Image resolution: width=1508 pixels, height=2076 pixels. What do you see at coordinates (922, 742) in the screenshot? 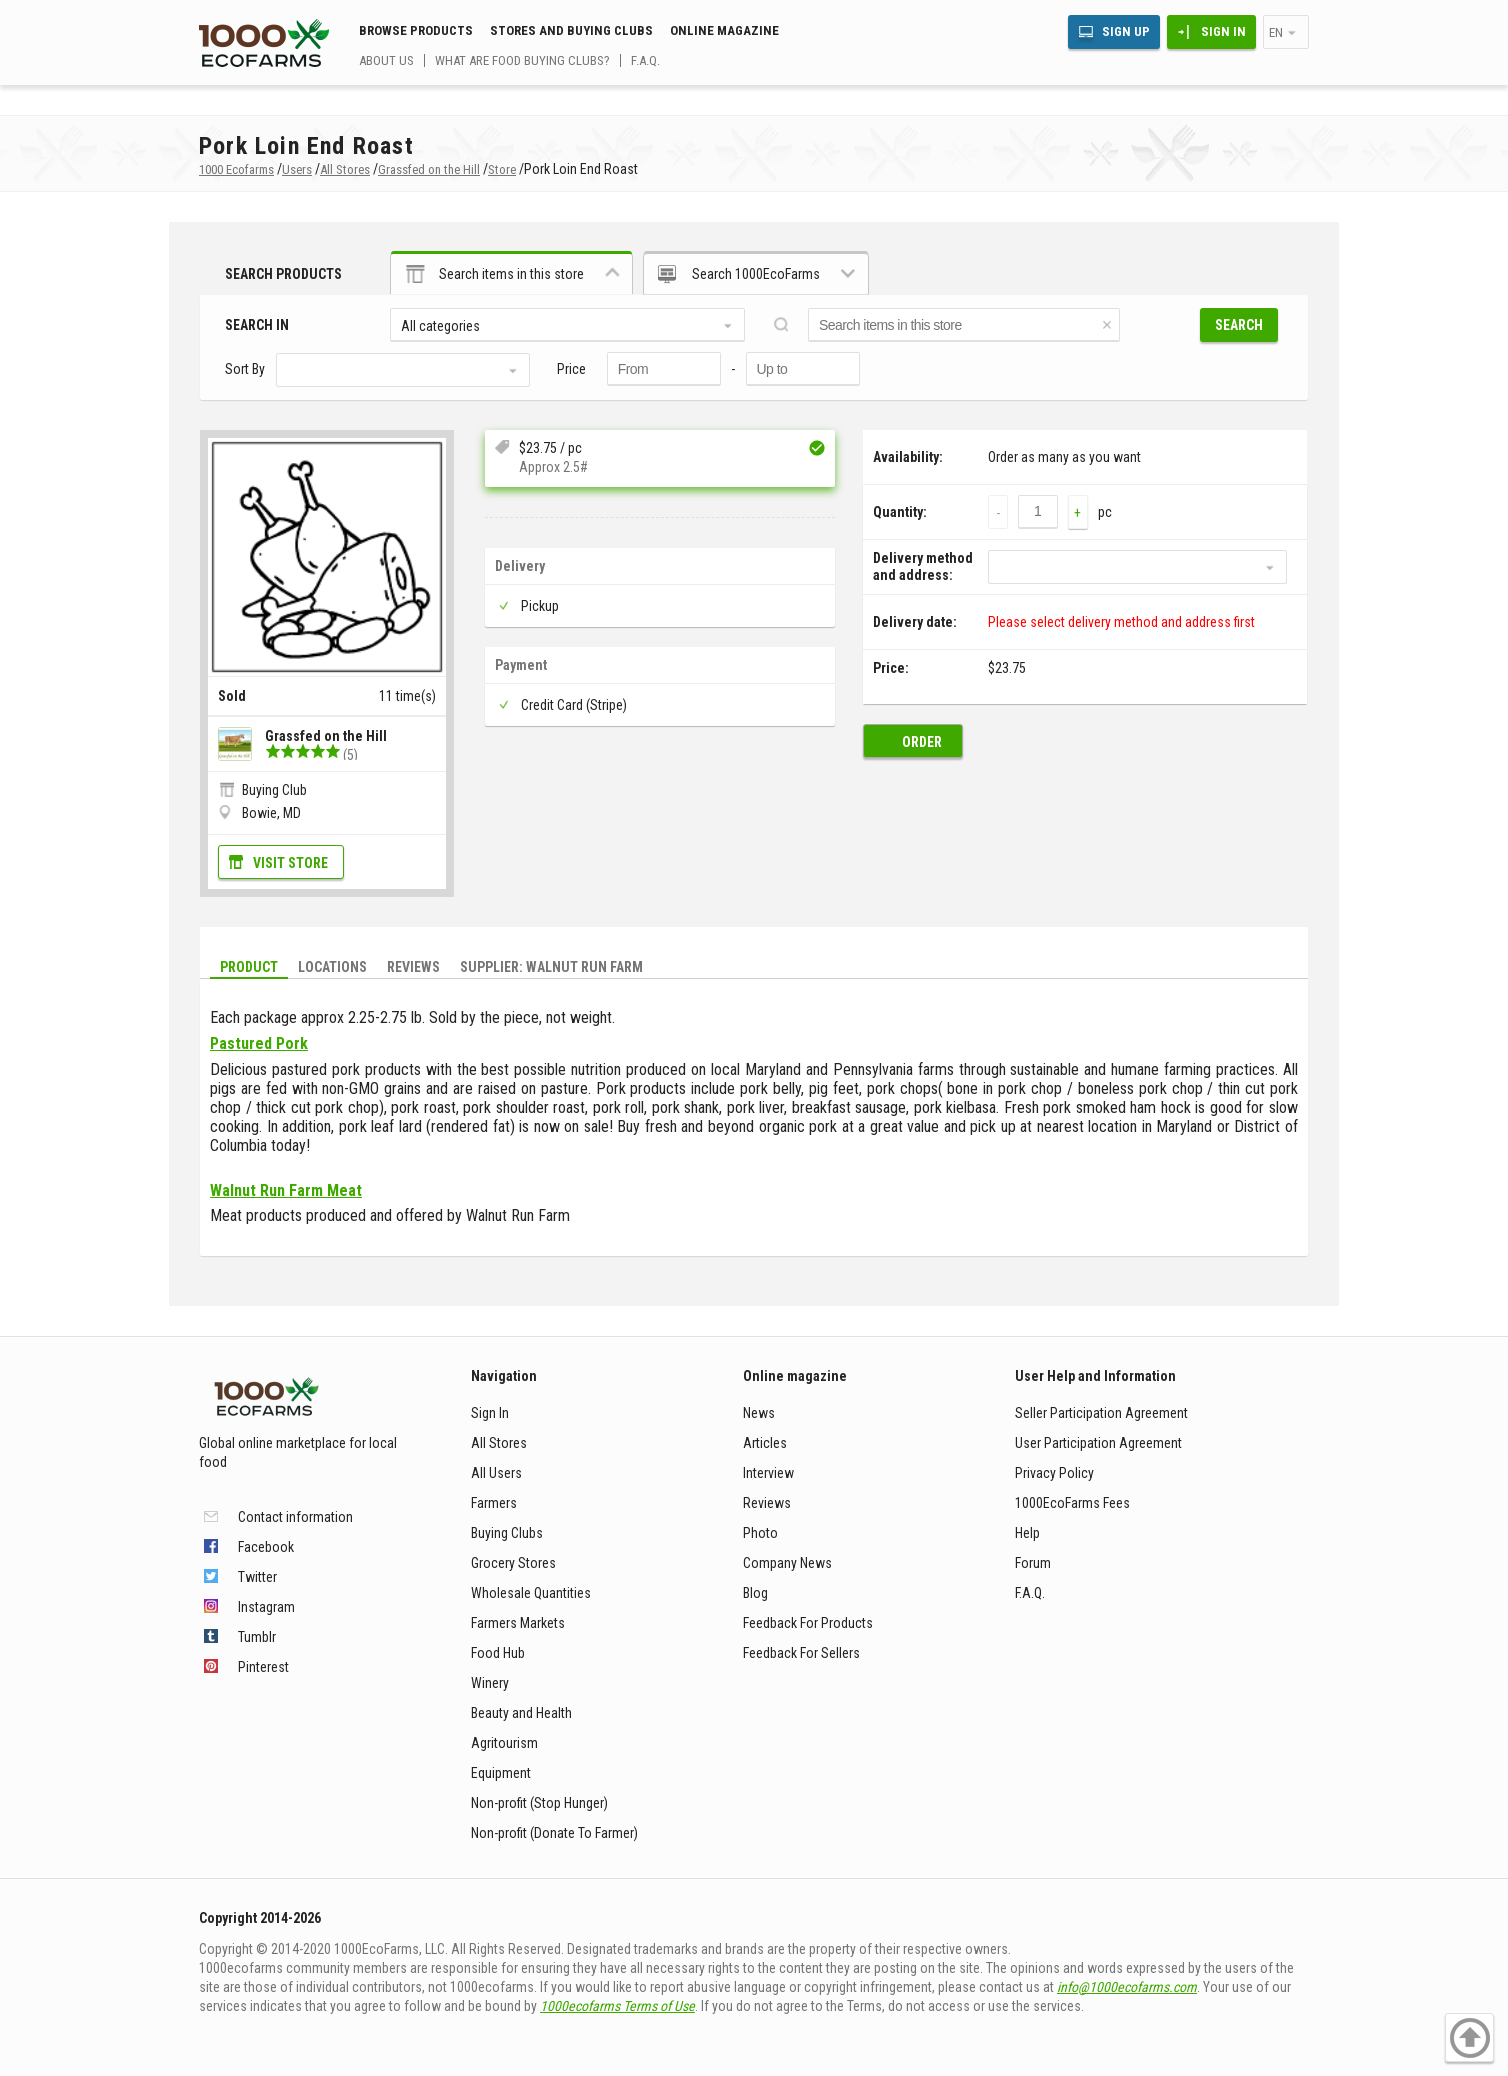
I see `Order` at bounding box center [922, 742].